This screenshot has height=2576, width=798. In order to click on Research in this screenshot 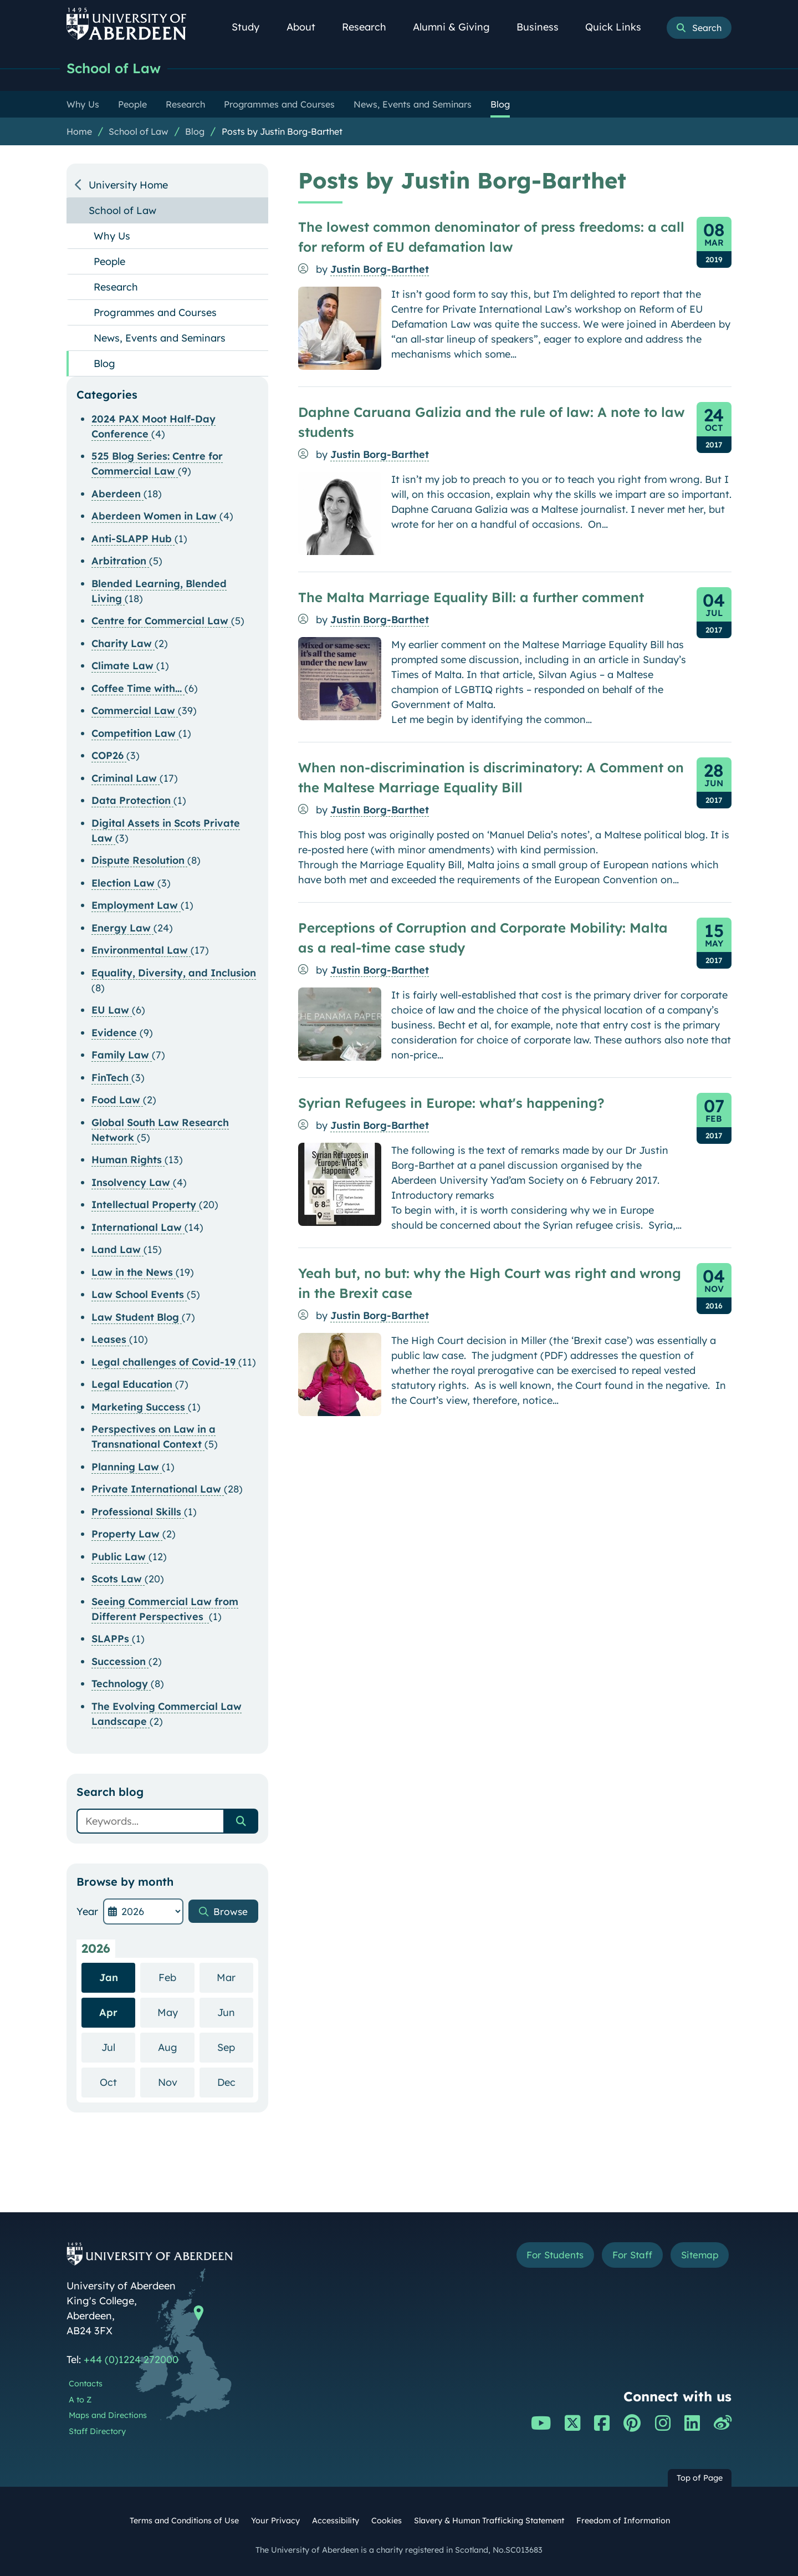, I will do `click(370, 27)`.